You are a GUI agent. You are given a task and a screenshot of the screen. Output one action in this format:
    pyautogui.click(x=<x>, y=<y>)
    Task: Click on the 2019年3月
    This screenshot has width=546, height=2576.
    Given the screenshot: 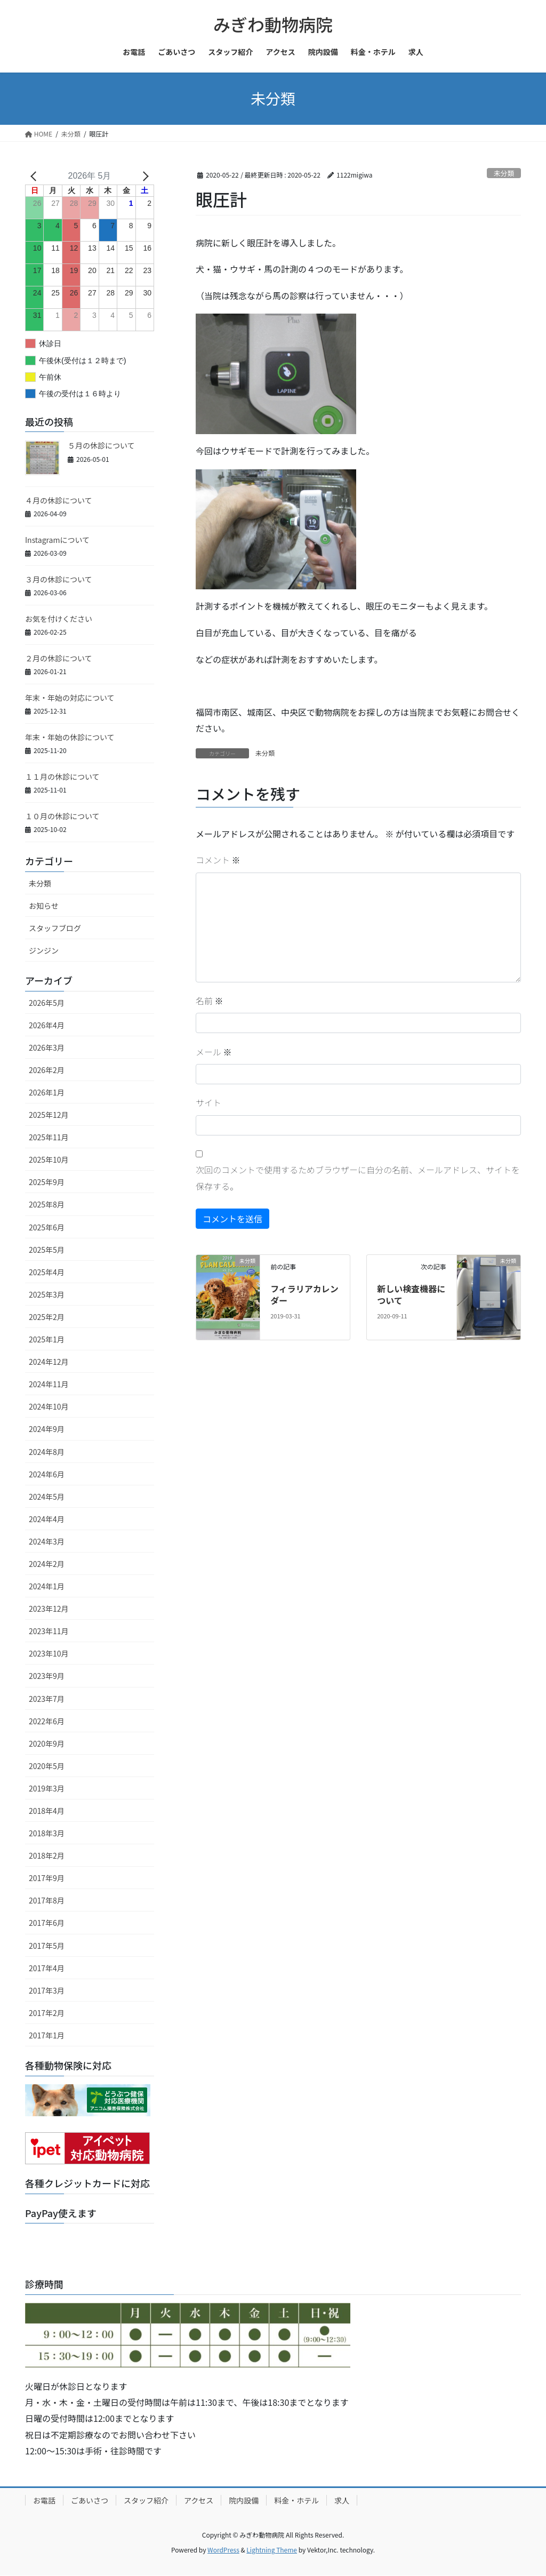 What is the action you would take?
    pyautogui.click(x=47, y=1788)
    